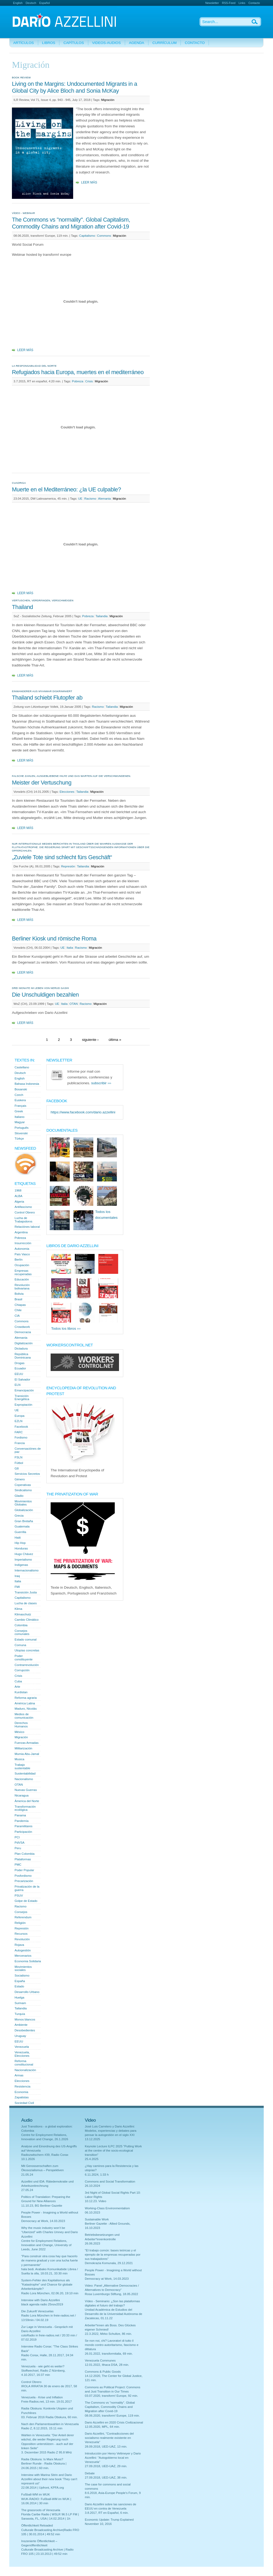 The width and height of the screenshot is (273, 2576). What do you see at coordinates (24, 1554) in the screenshot?
I see `Hugo Chávez` at bounding box center [24, 1554].